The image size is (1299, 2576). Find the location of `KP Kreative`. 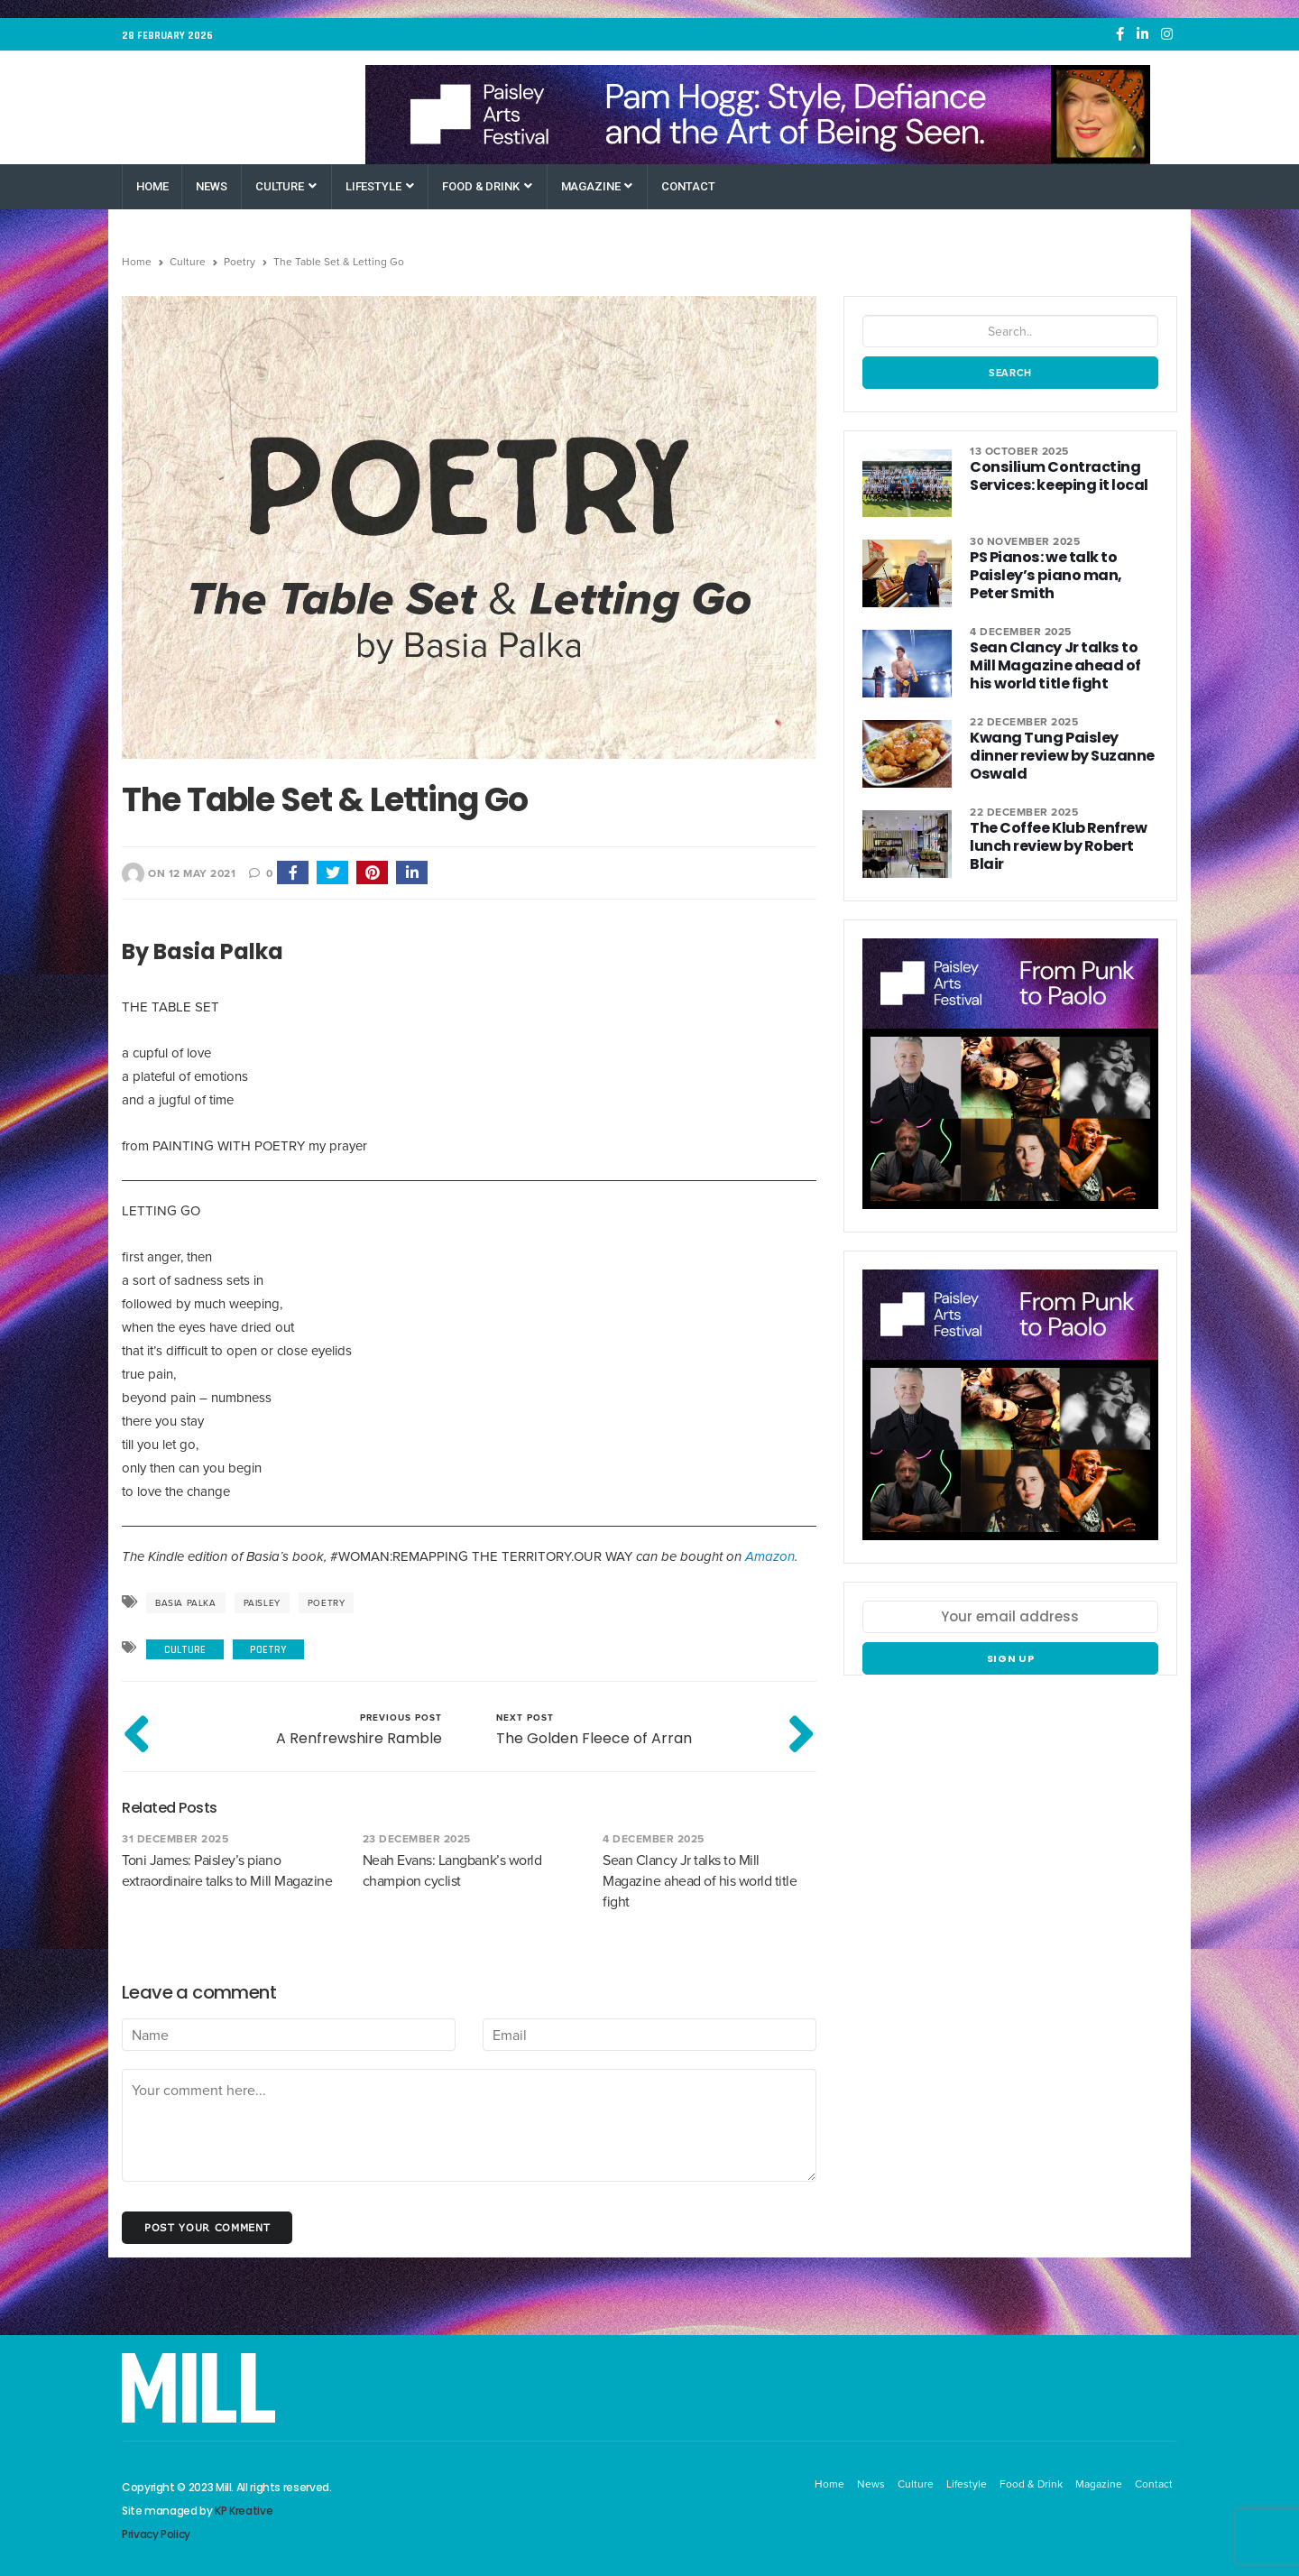

KP Kreative is located at coordinates (243, 2510).